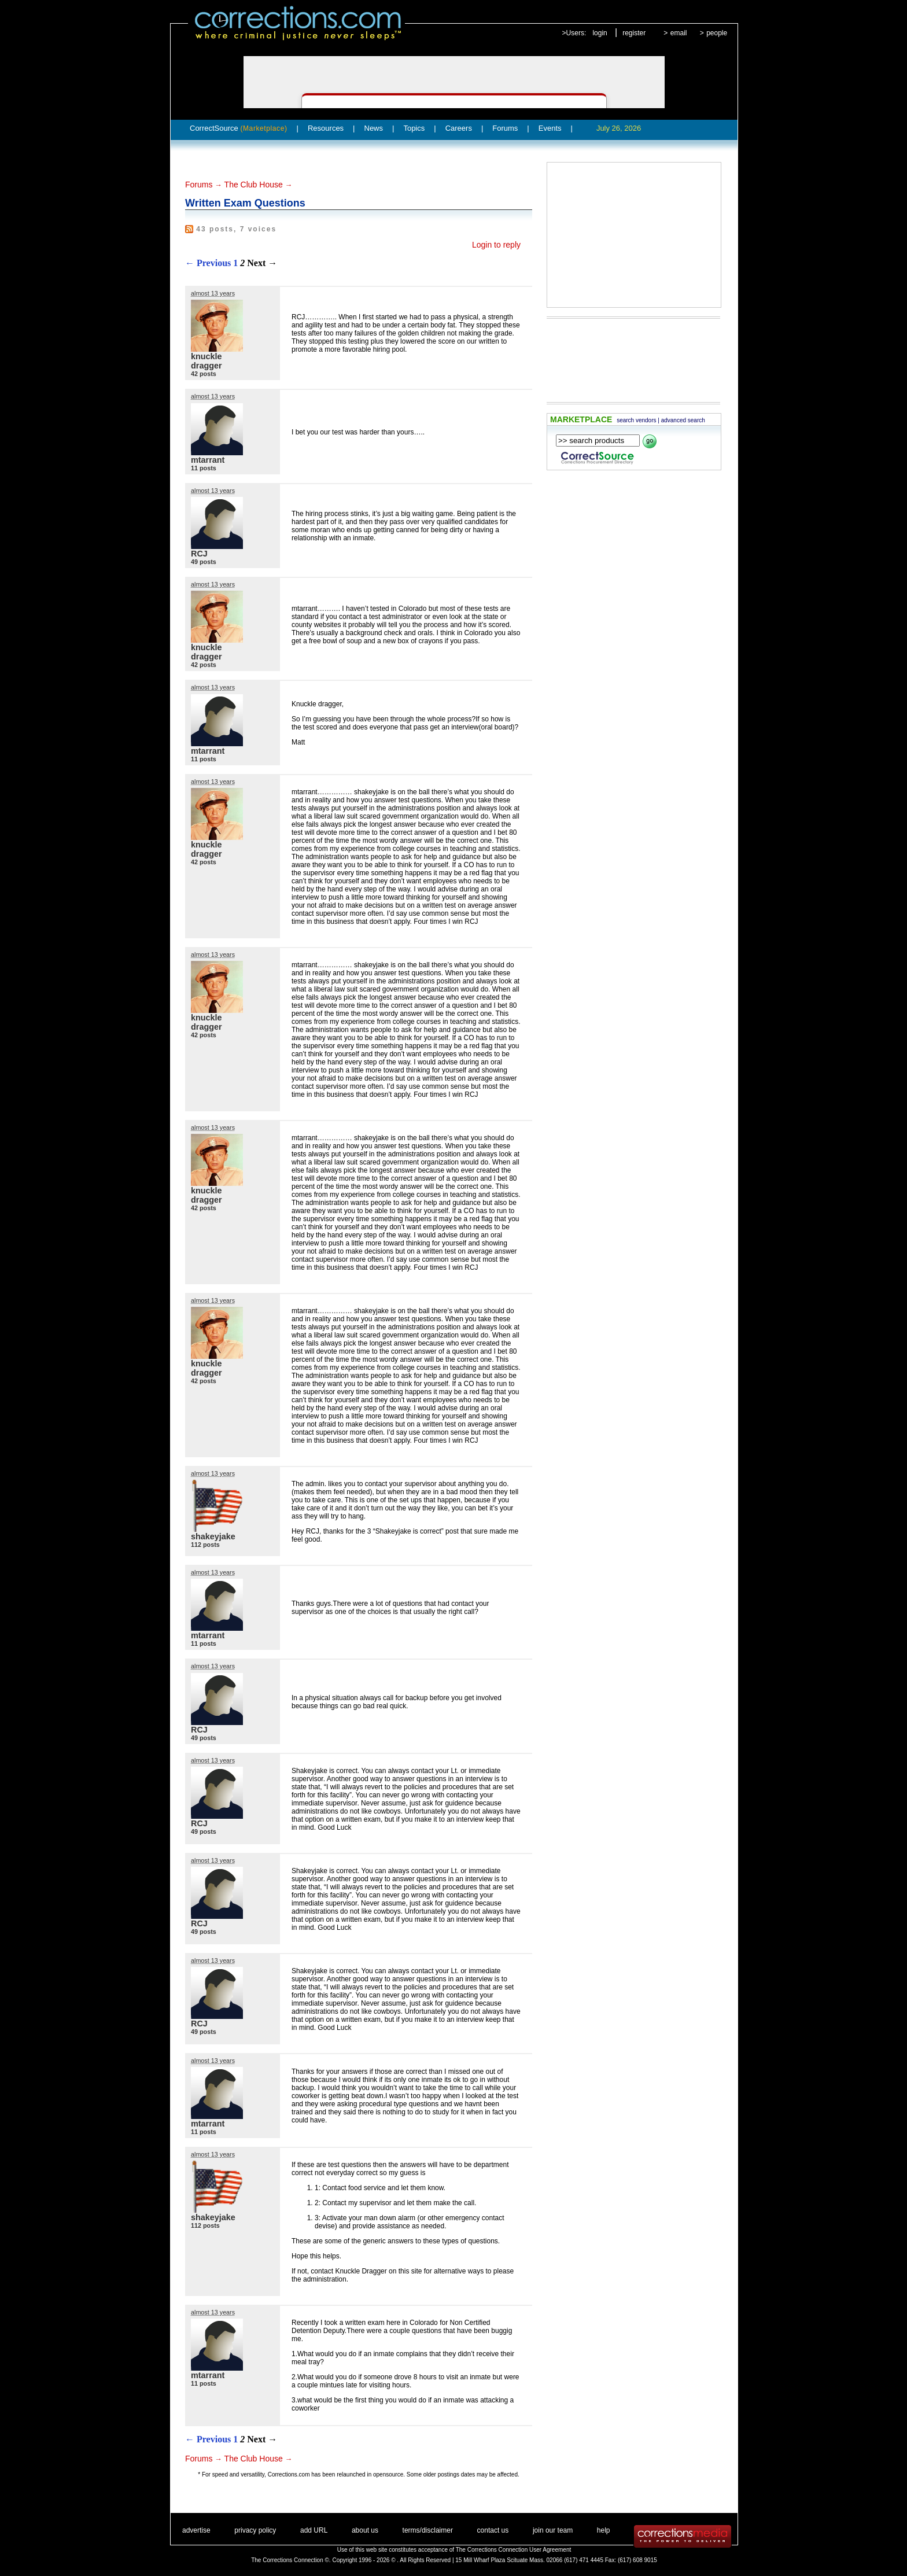  What do you see at coordinates (196, 2530) in the screenshot?
I see `advertise` at bounding box center [196, 2530].